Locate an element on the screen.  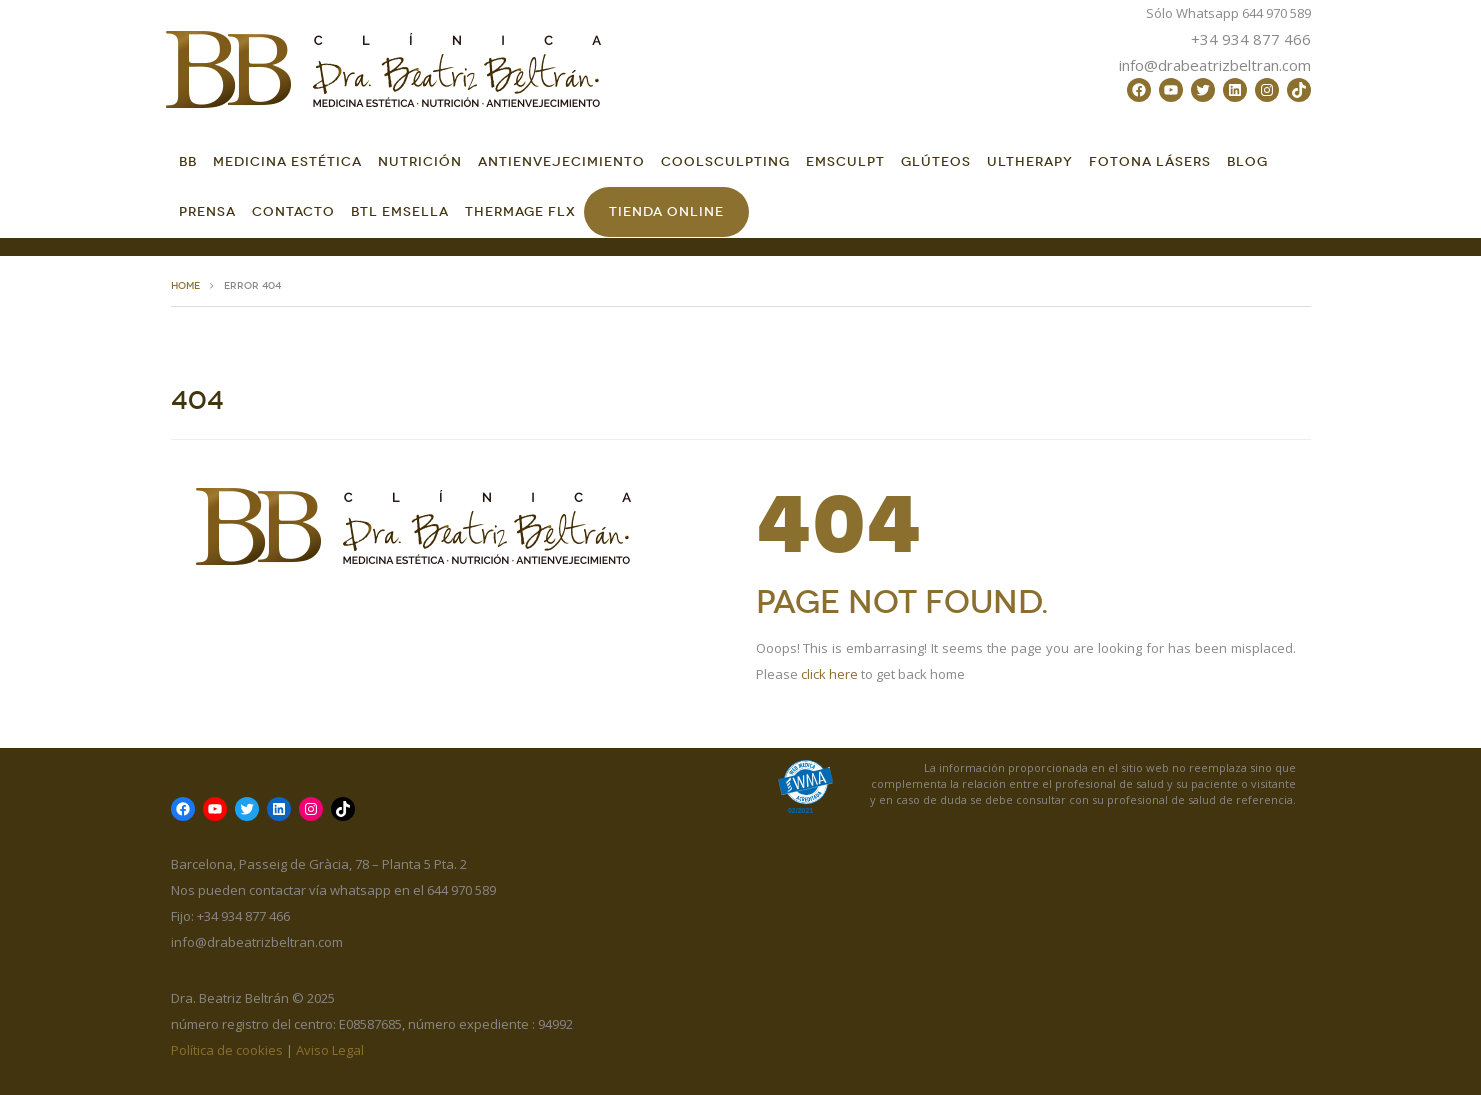
Blog is located at coordinates (1247, 161).